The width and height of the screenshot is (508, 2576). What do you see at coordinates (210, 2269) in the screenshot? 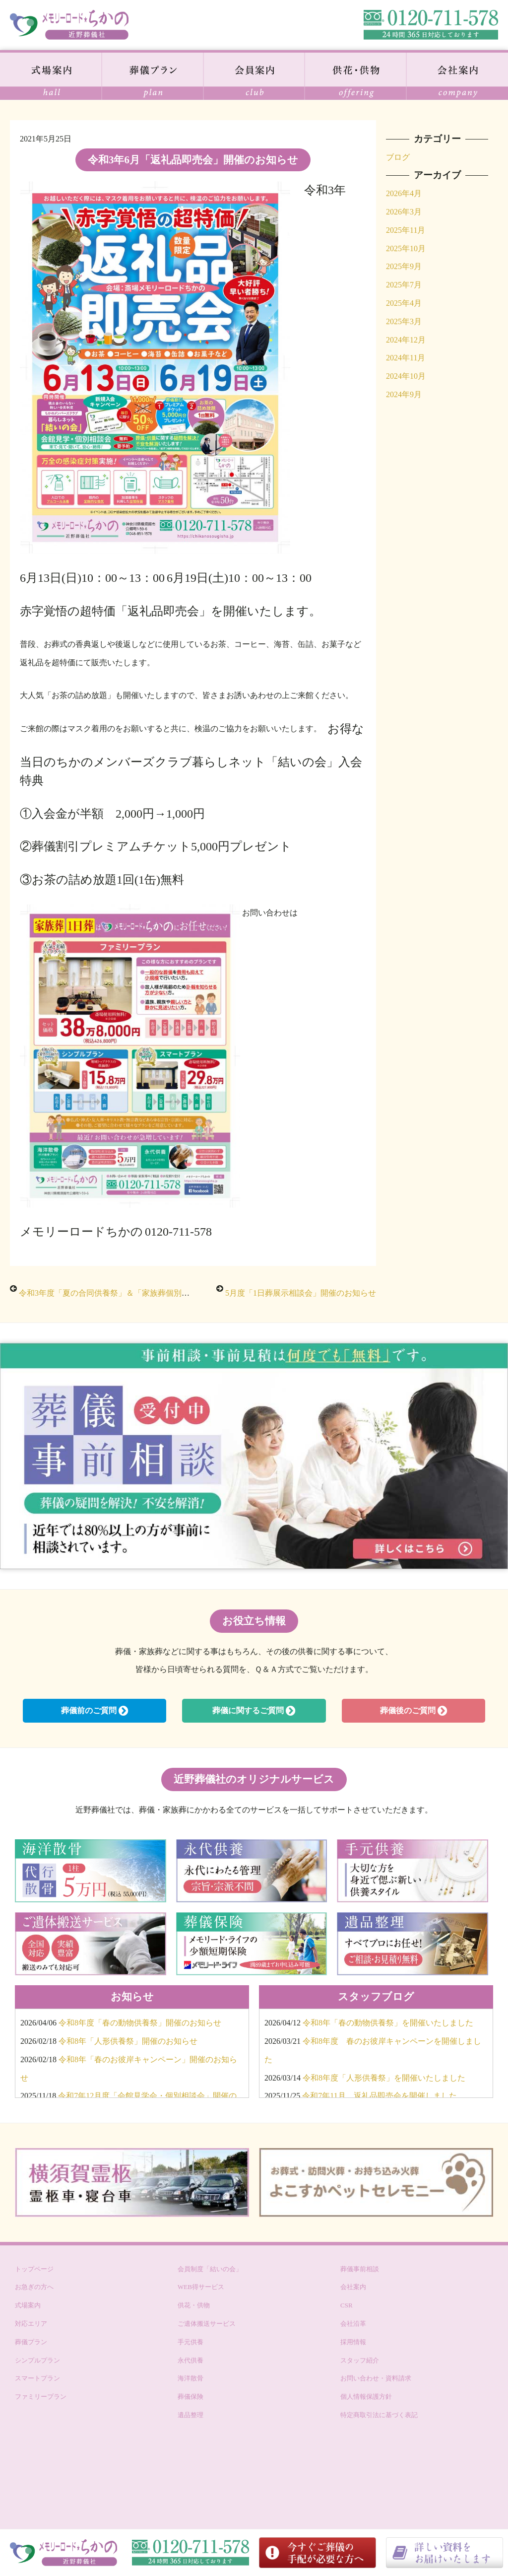
I see `会員制度「結いの会」` at bounding box center [210, 2269].